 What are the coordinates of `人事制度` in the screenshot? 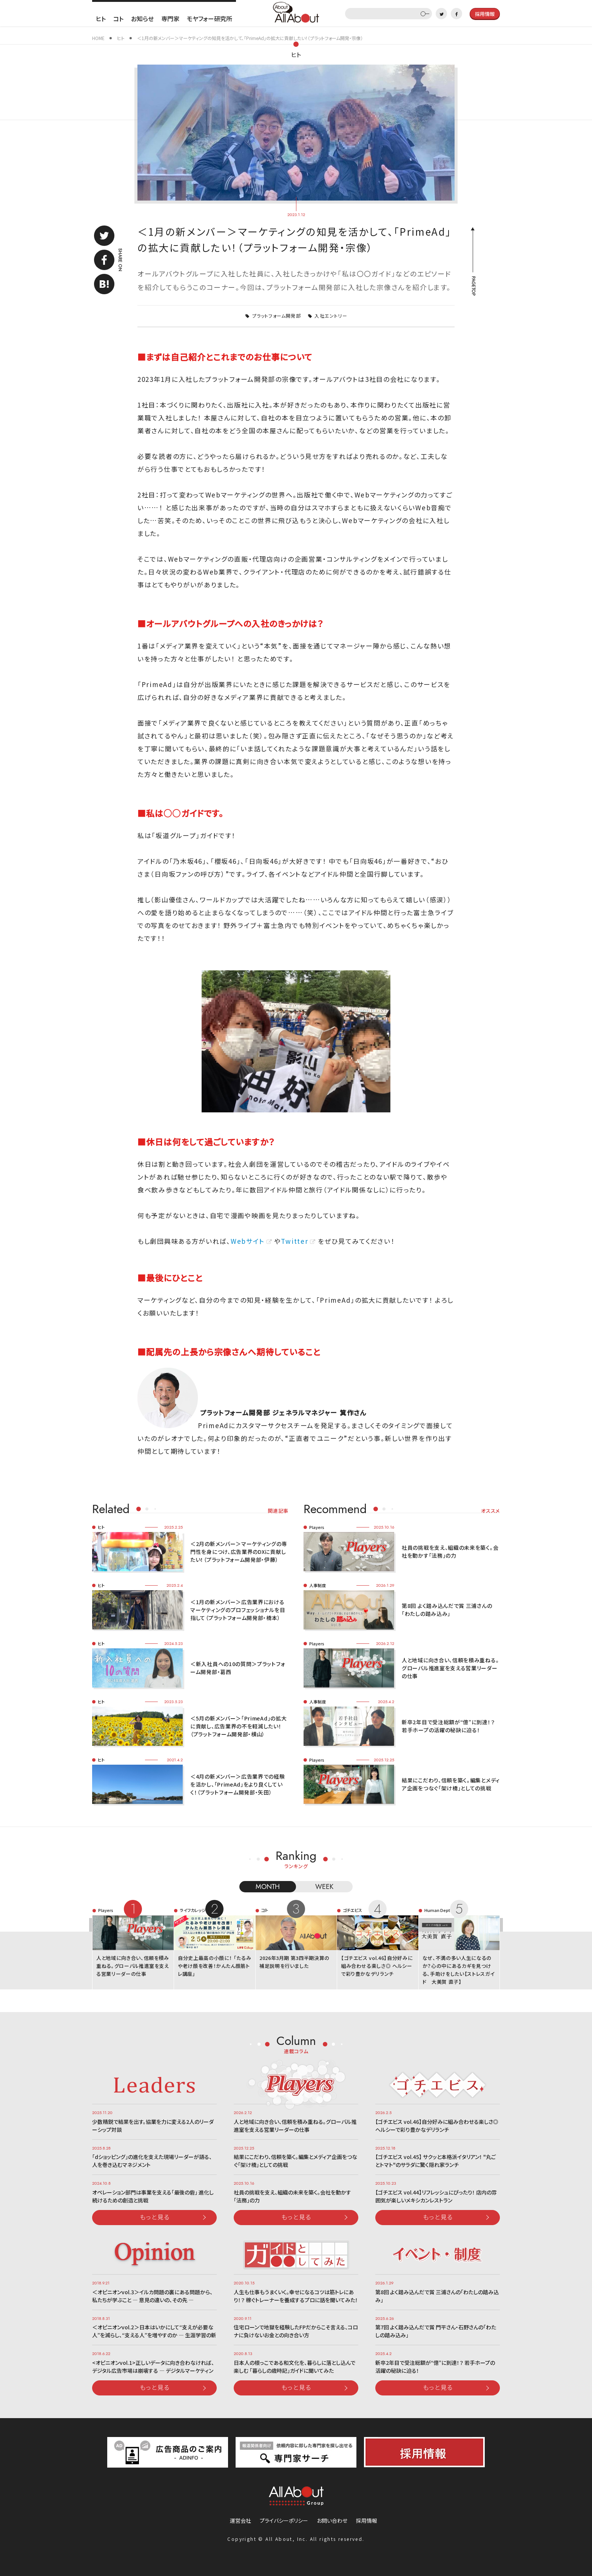 It's located at (317, 1585).